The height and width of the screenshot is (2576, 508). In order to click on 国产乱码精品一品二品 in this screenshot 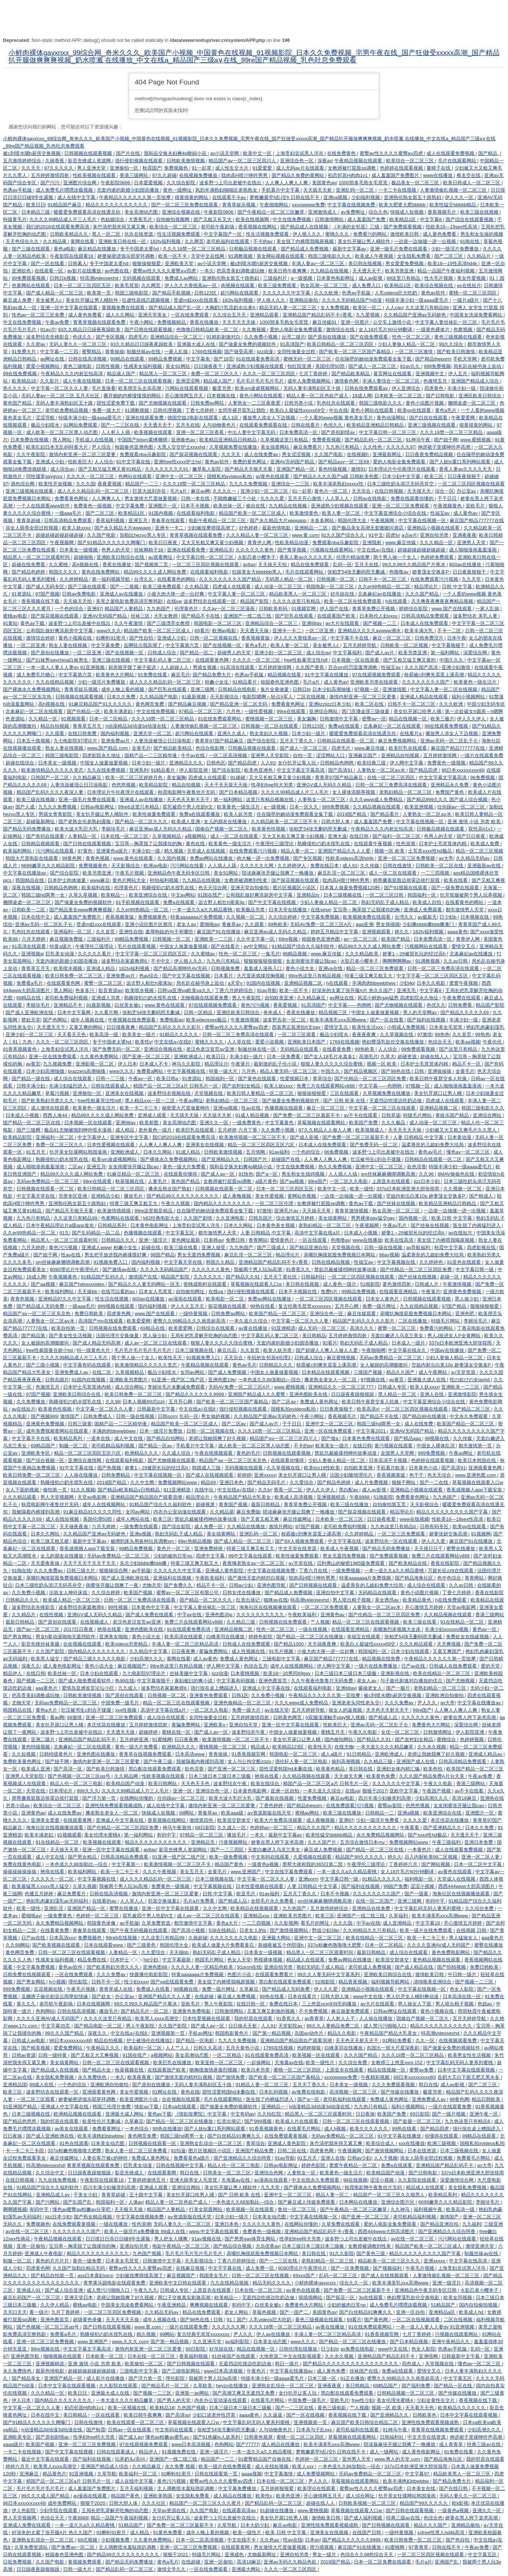, I will do `click(96, 1232)`.